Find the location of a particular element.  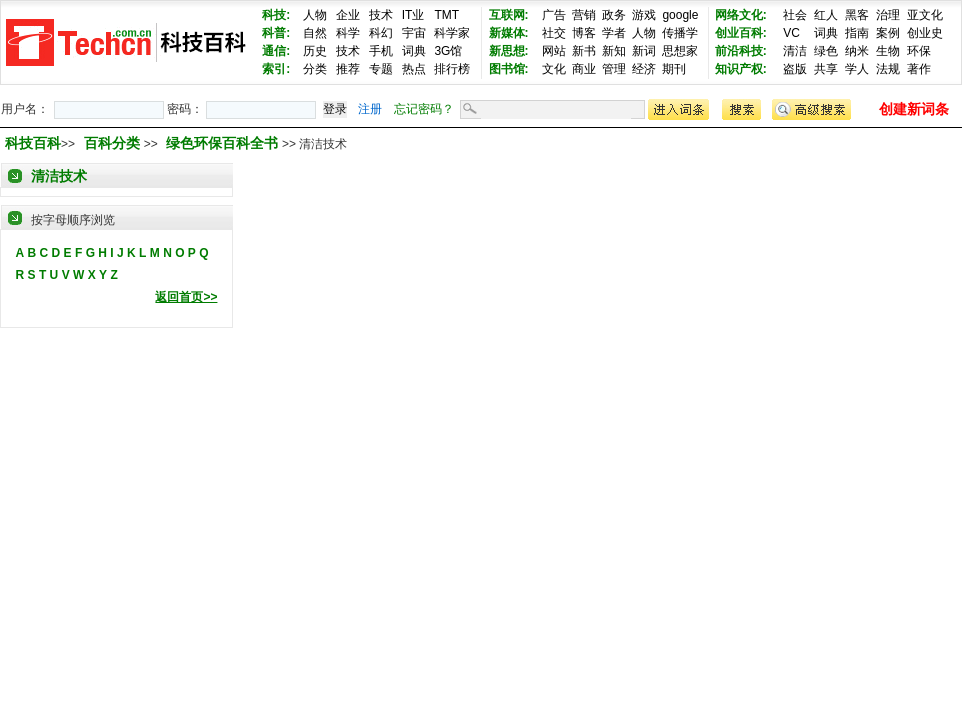

新知 is located at coordinates (614, 51).